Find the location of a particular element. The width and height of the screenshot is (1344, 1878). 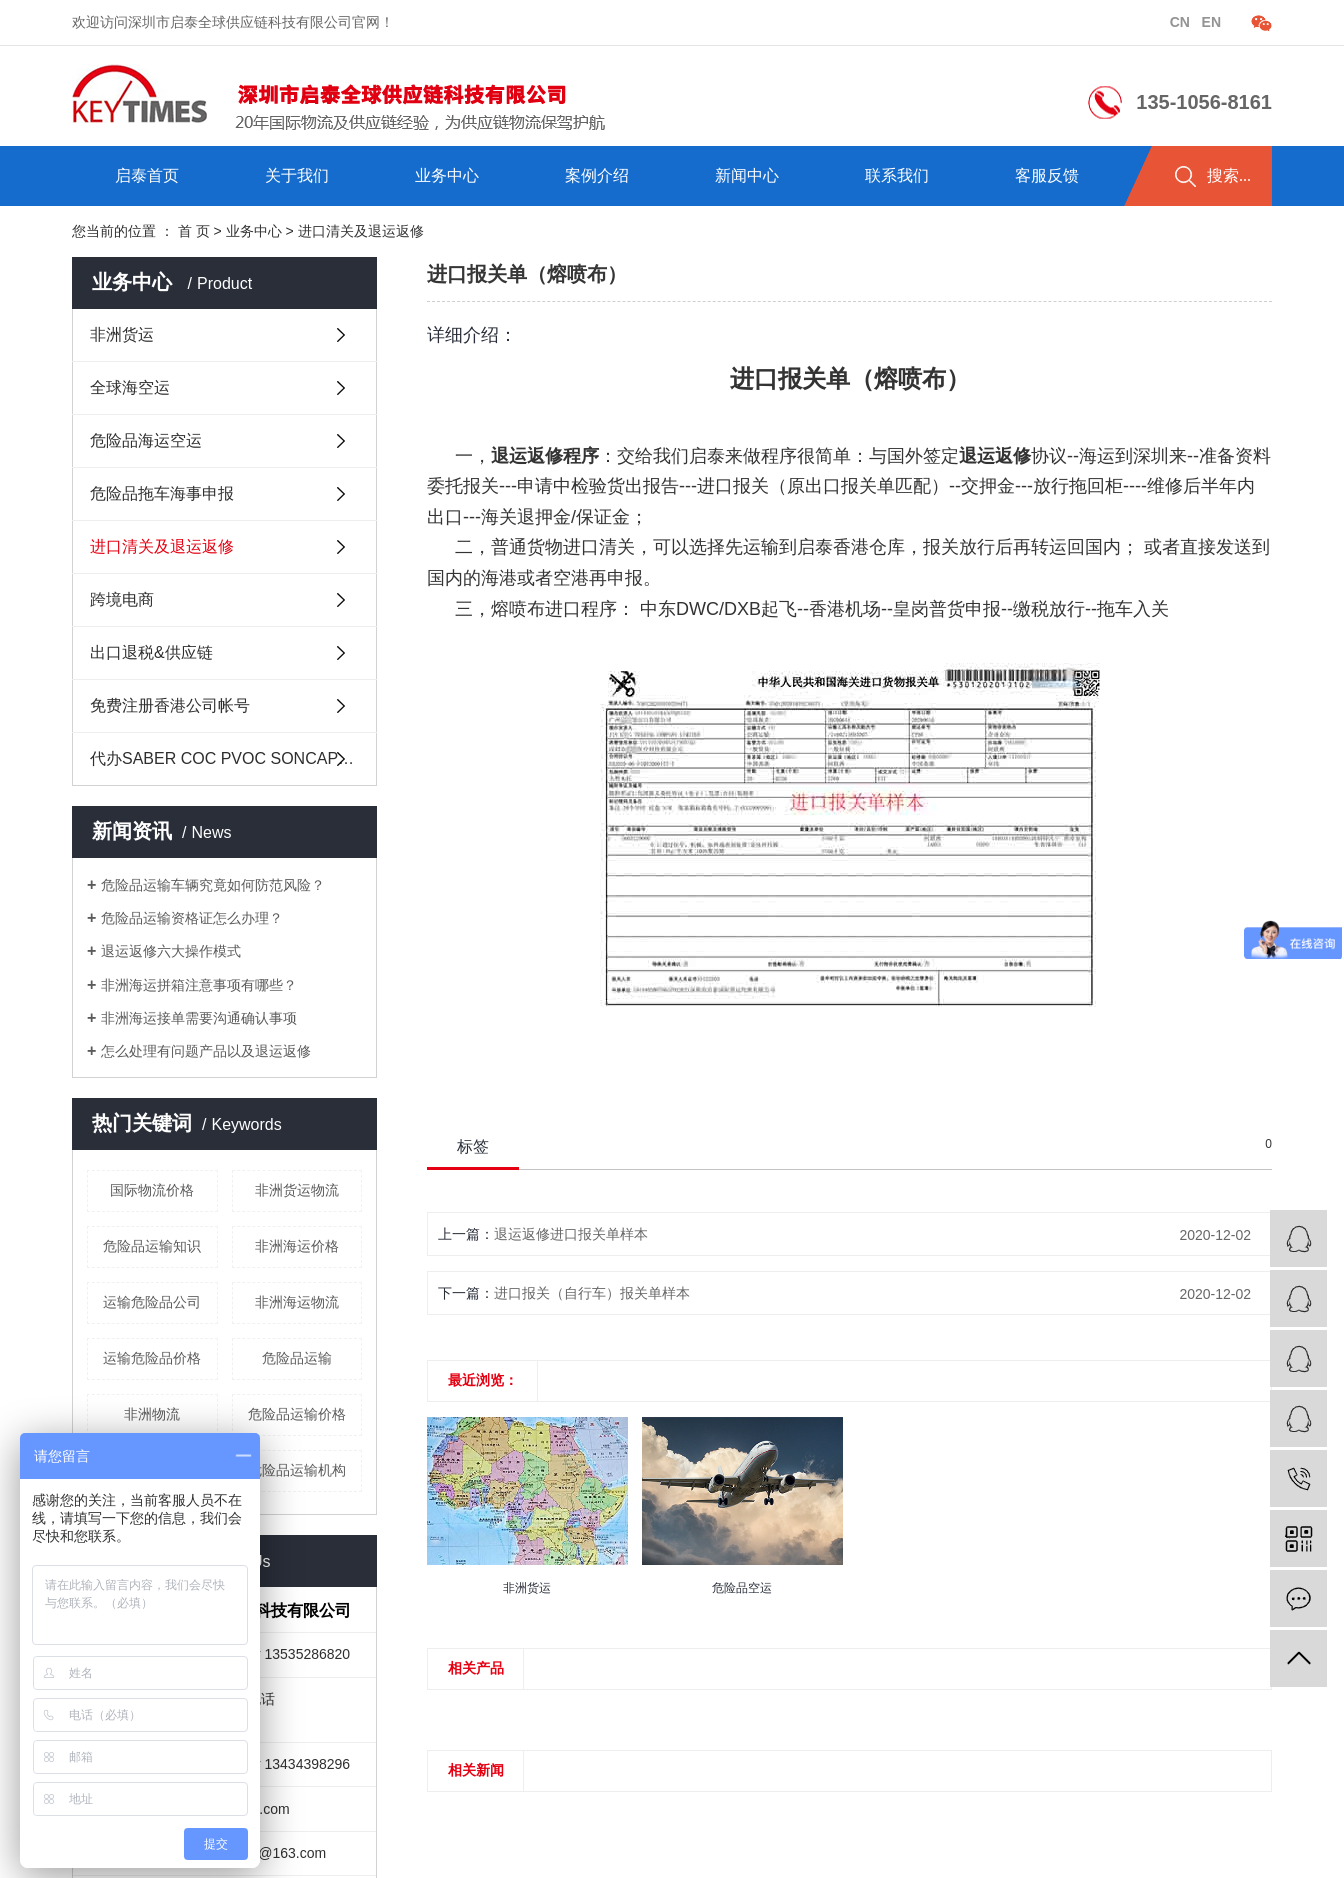

RSS is located at coordinates (1076, 22).